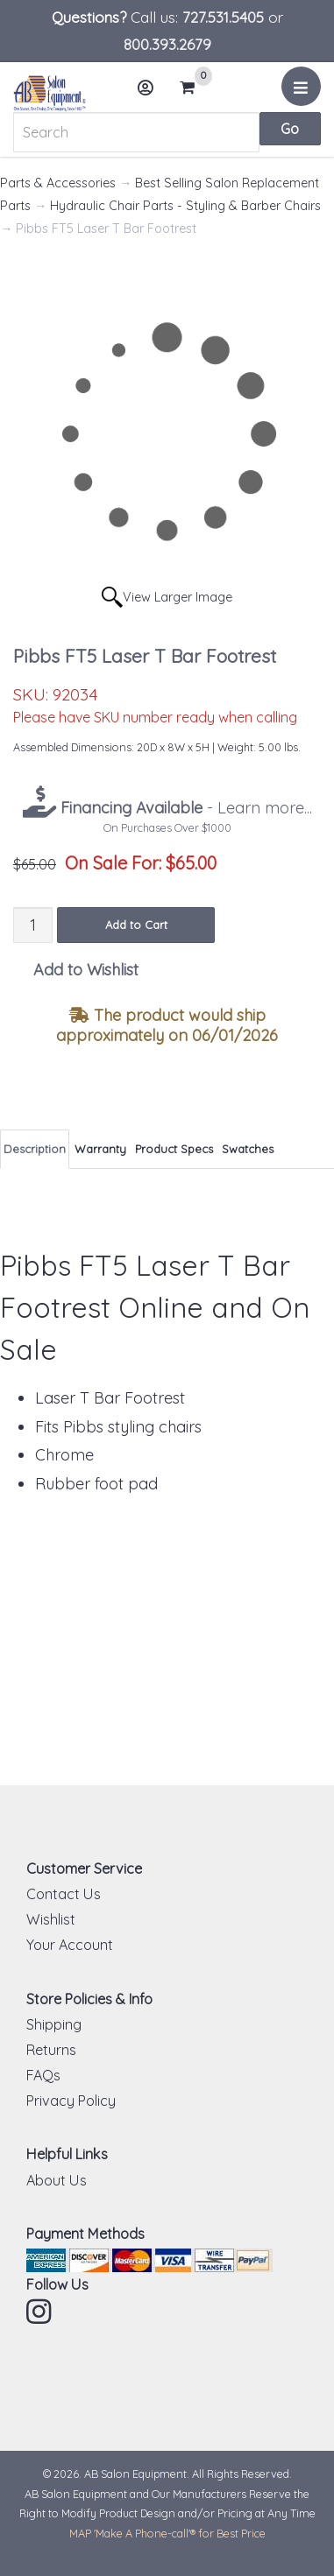 The image size is (334, 2576). I want to click on Hydraulic Chair Parts - Styling & Barber Chairs, so click(185, 206).